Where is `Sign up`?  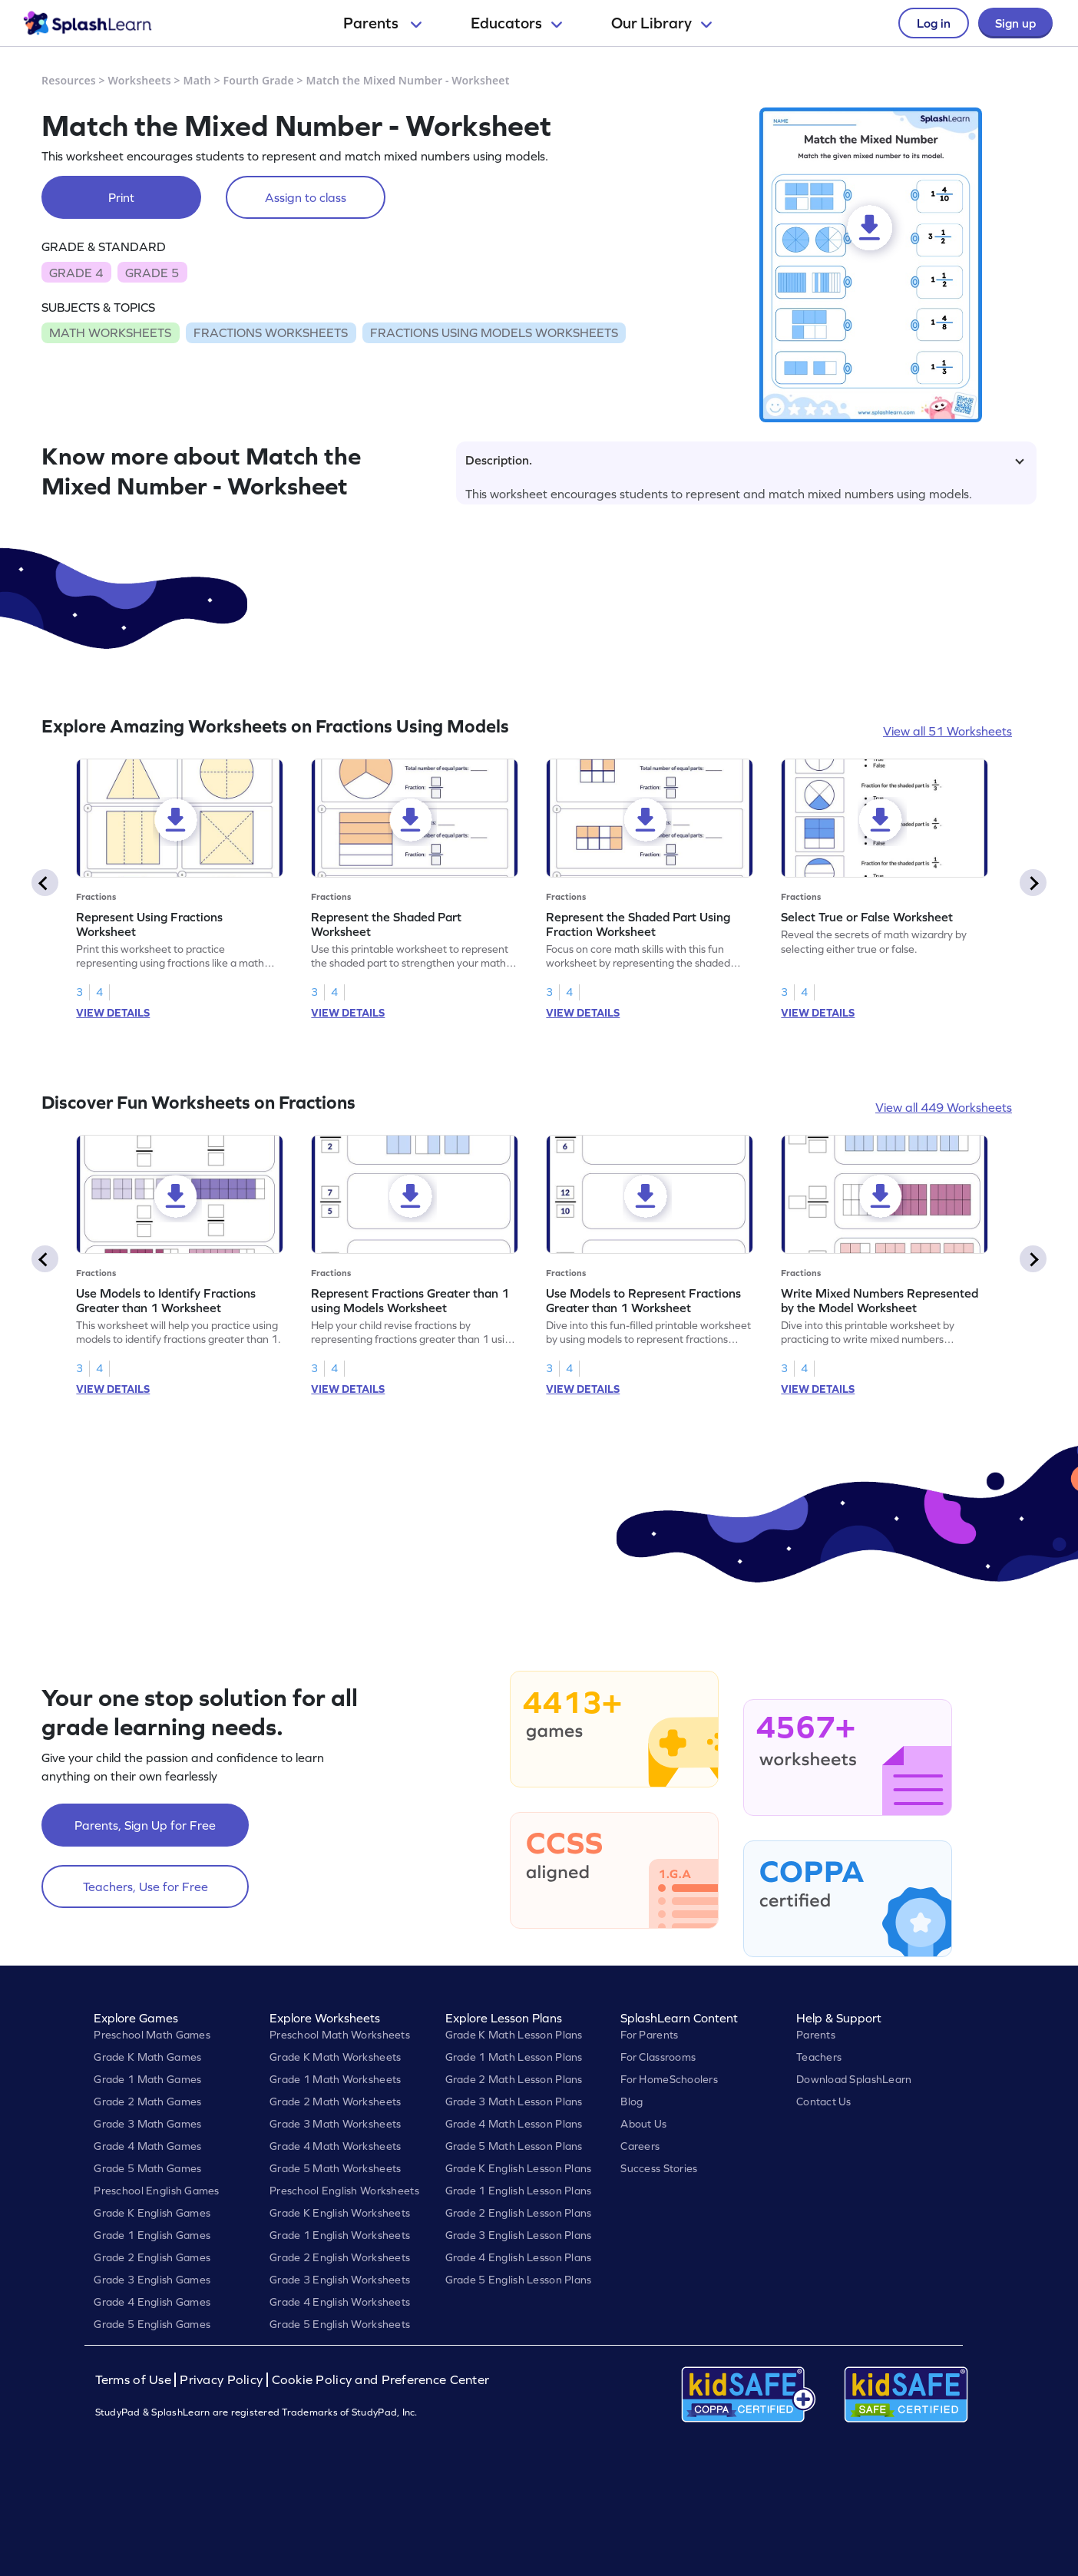
Sign up is located at coordinates (1015, 23).